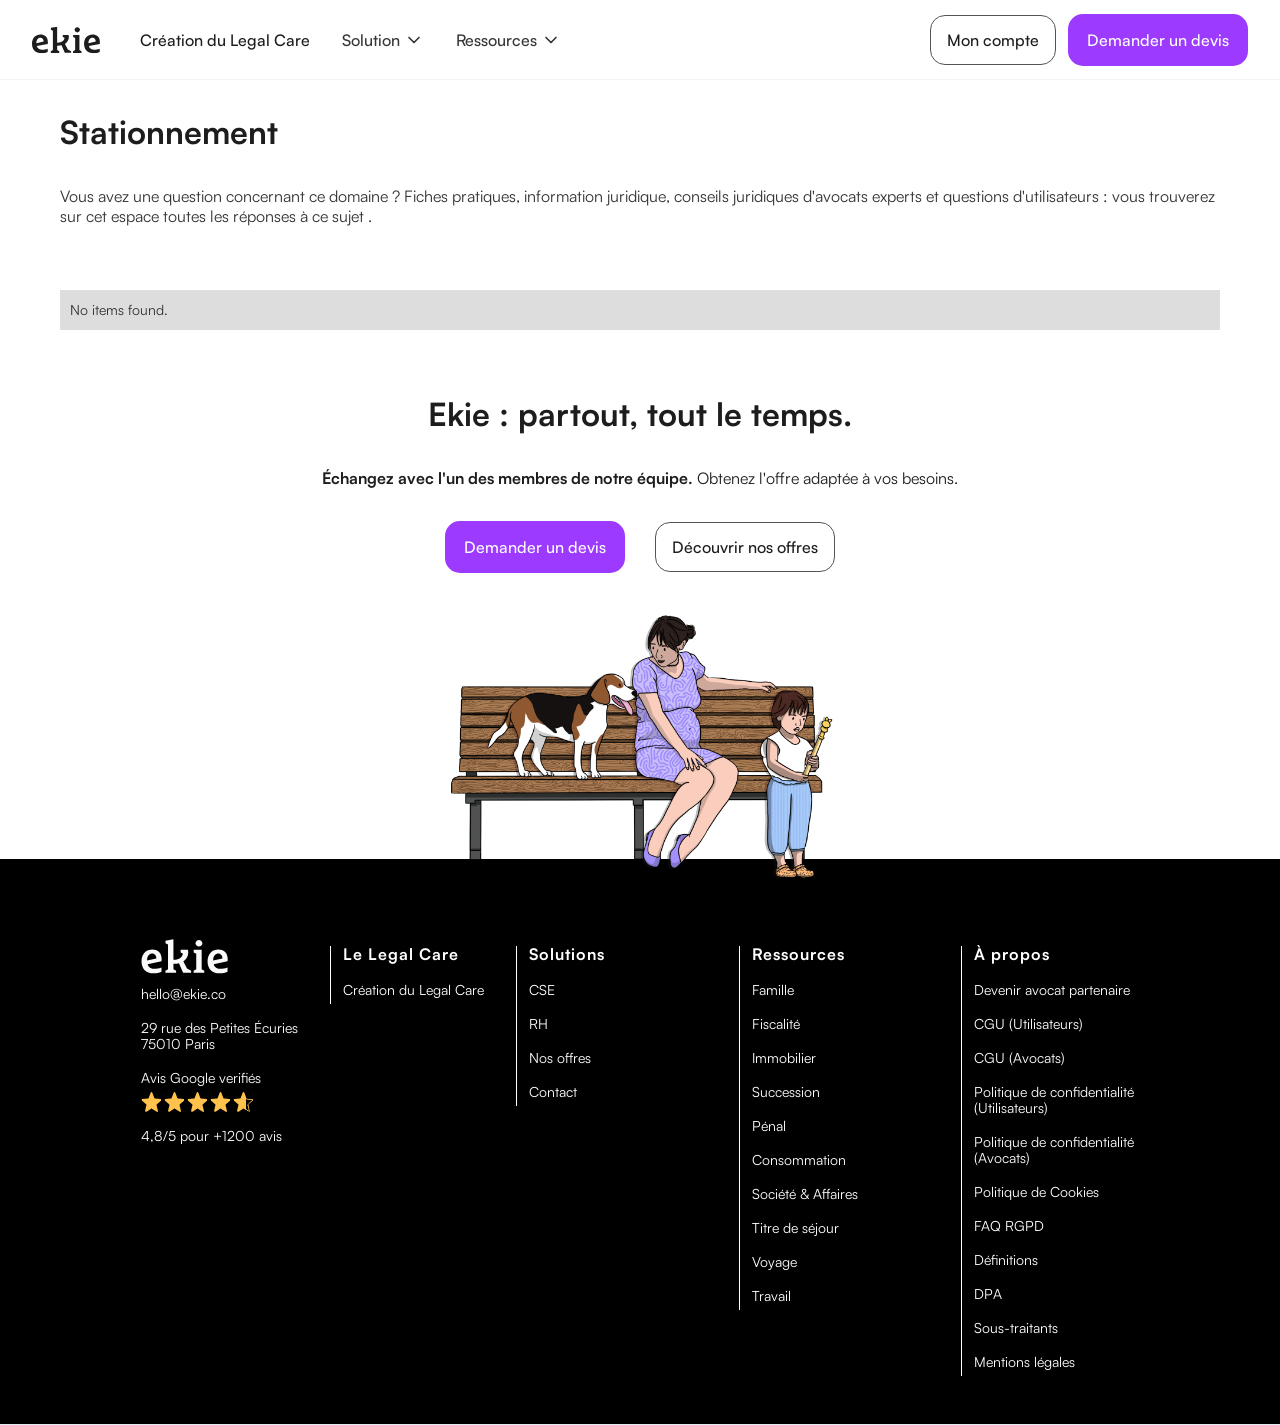 The image size is (1280, 1425). Describe the element at coordinates (560, 1058) in the screenshot. I see `Nos offres` at that location.